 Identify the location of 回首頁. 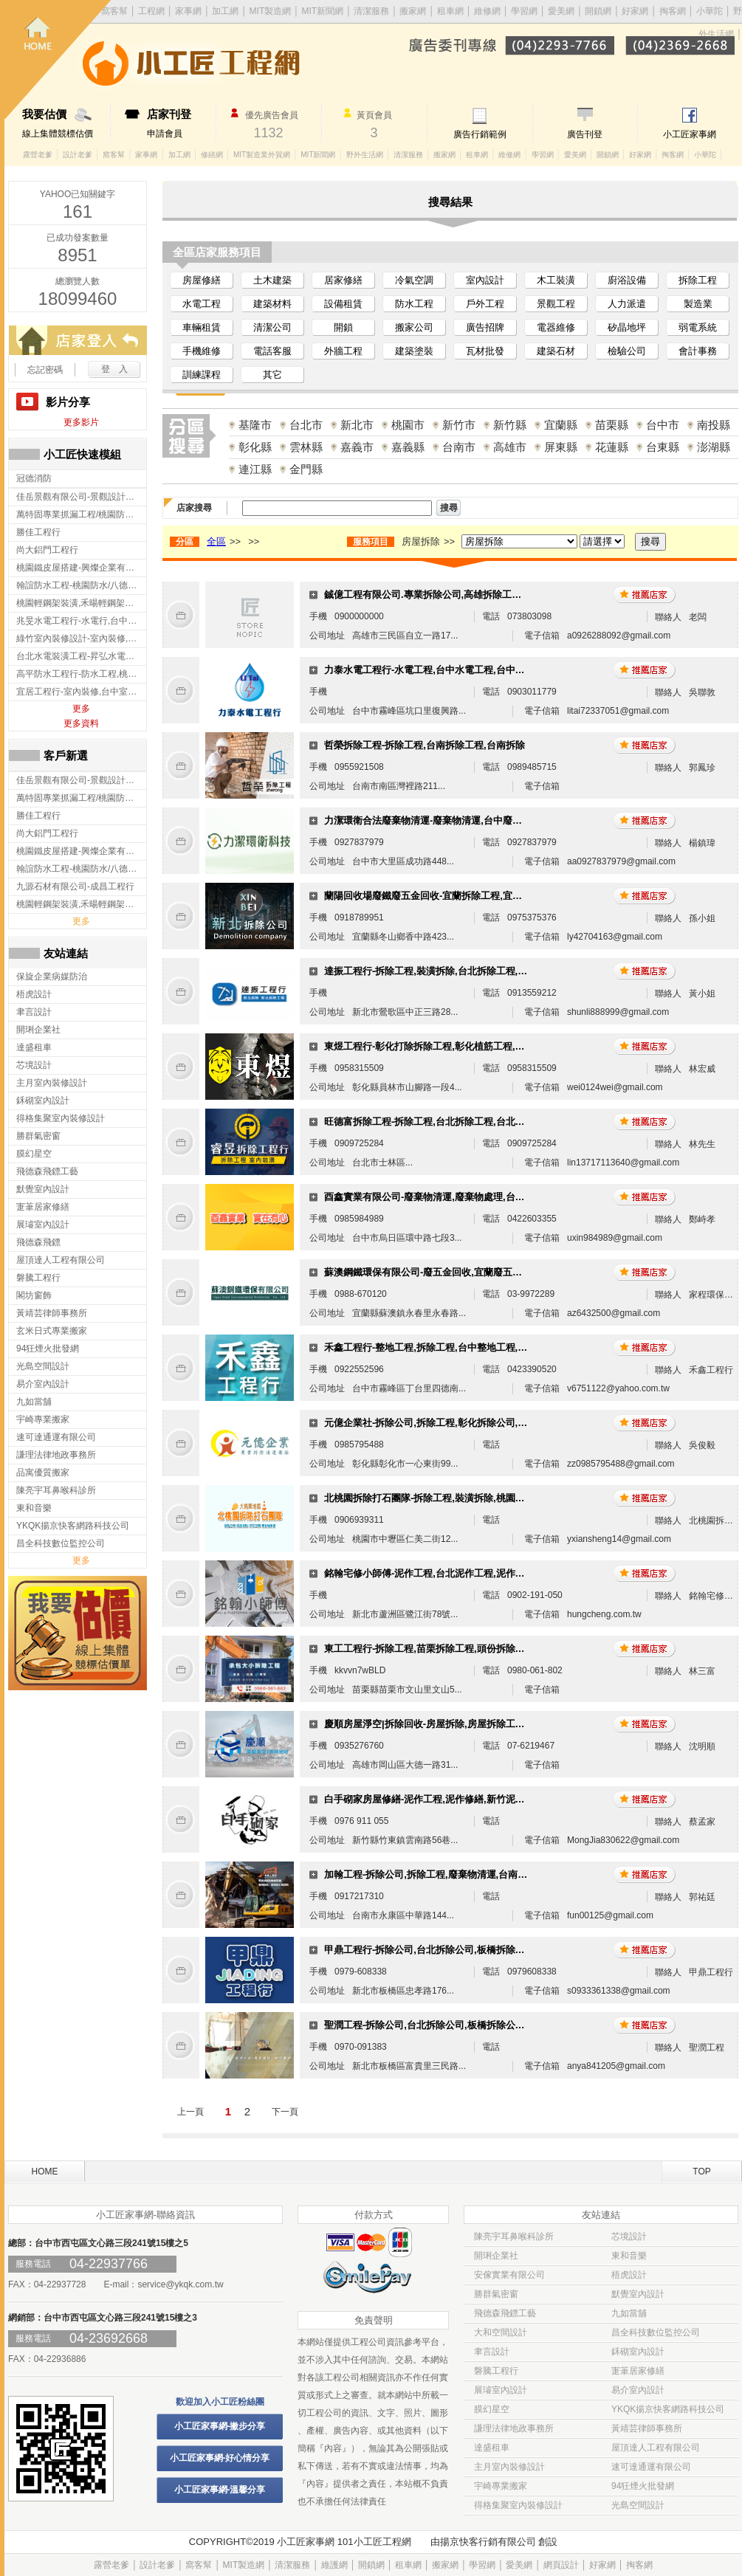
(57, 59).